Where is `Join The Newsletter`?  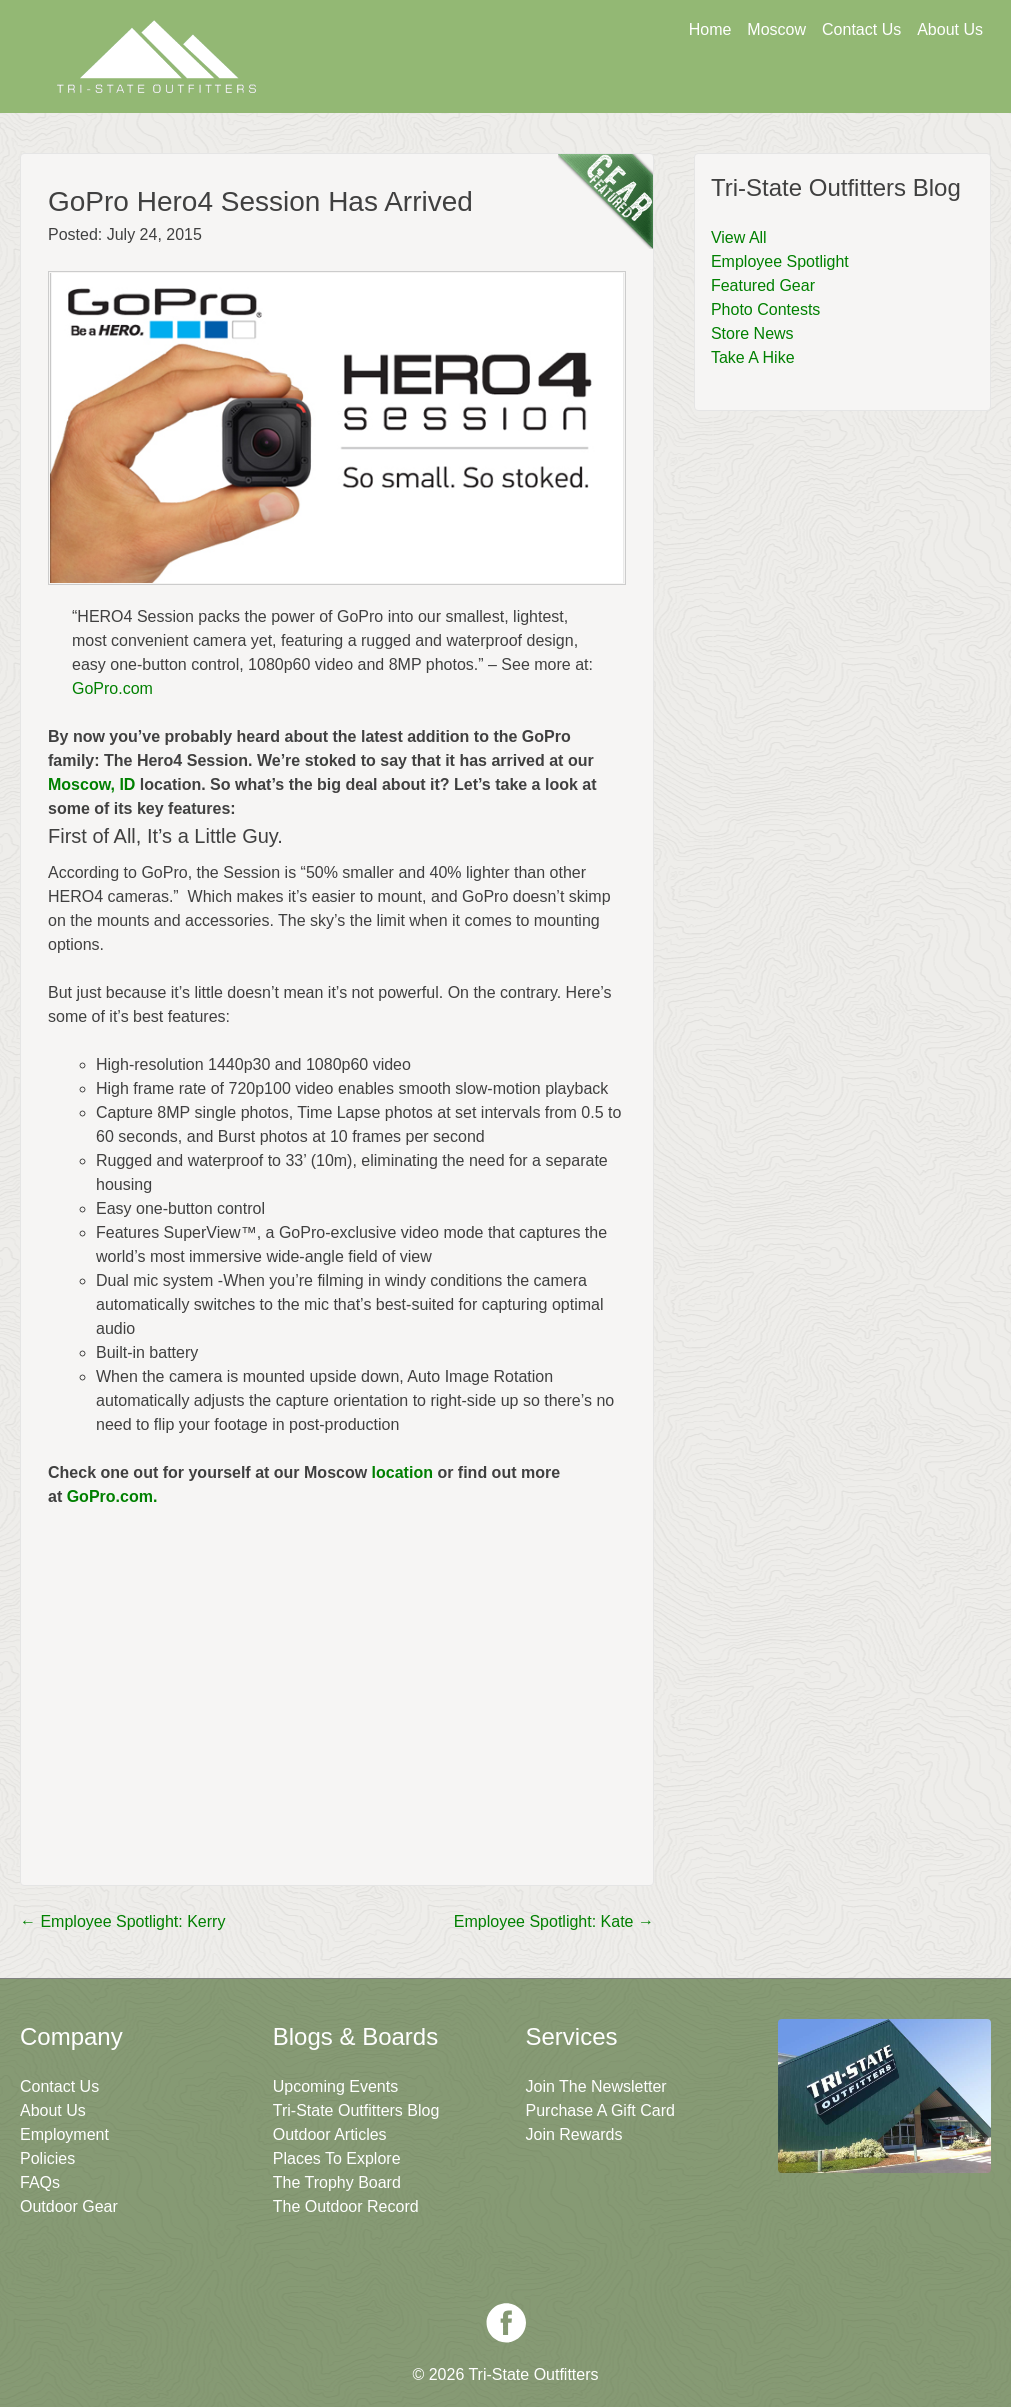 Join The Newsletter is located at coordinates (884, 87).